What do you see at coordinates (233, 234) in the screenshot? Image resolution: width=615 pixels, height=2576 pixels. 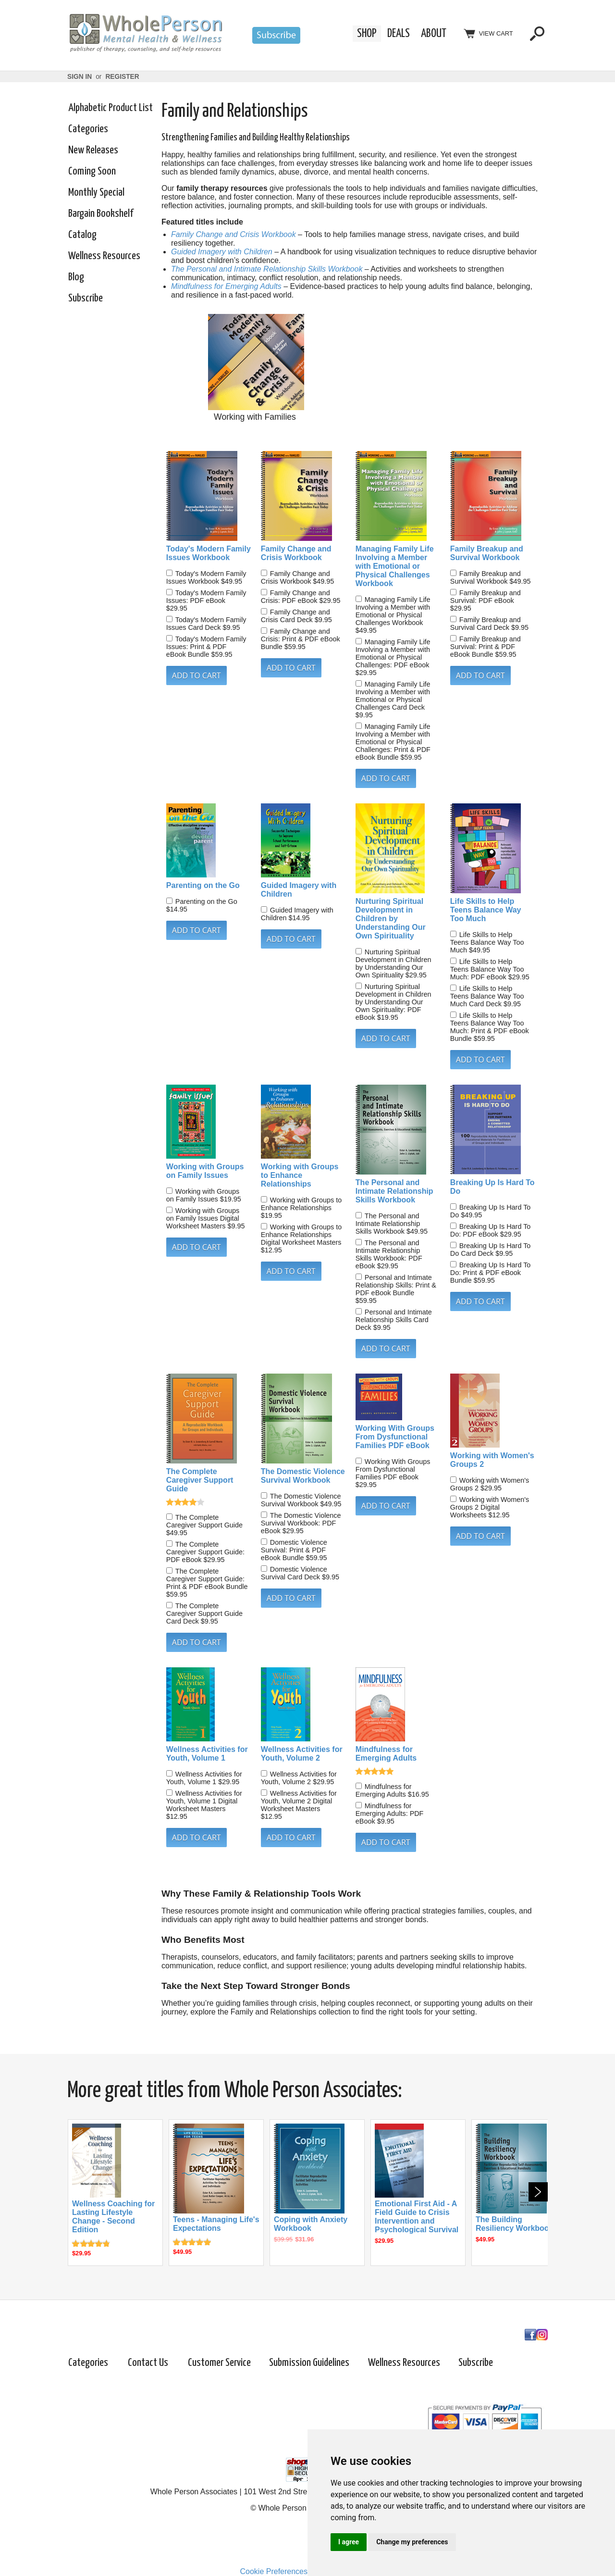 I see `Family Change and Crisis Workbook` at bounding box center [233, 234].